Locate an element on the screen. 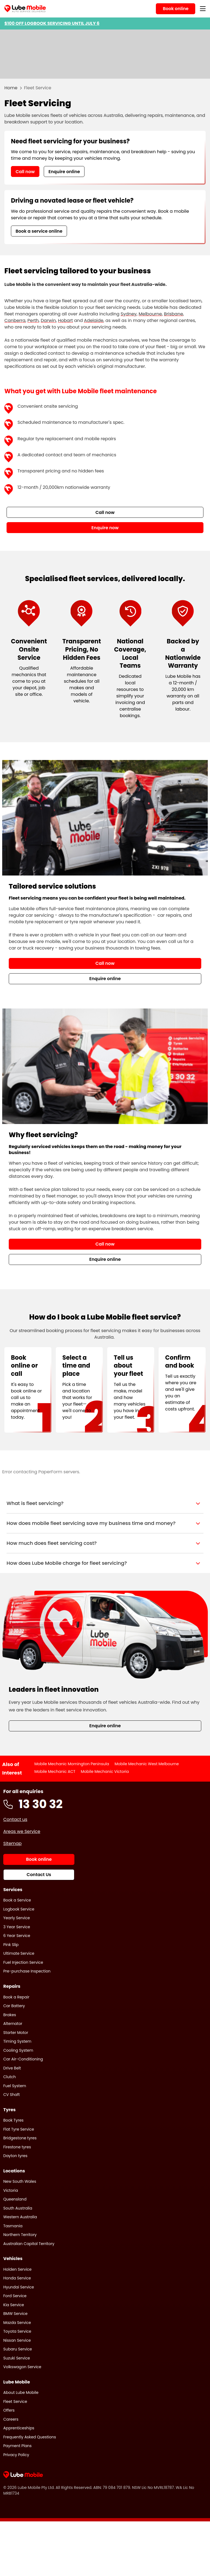 The height and width of the screenshot is (2576, 210). Pink Slip is located at coordinates (11, 1944).